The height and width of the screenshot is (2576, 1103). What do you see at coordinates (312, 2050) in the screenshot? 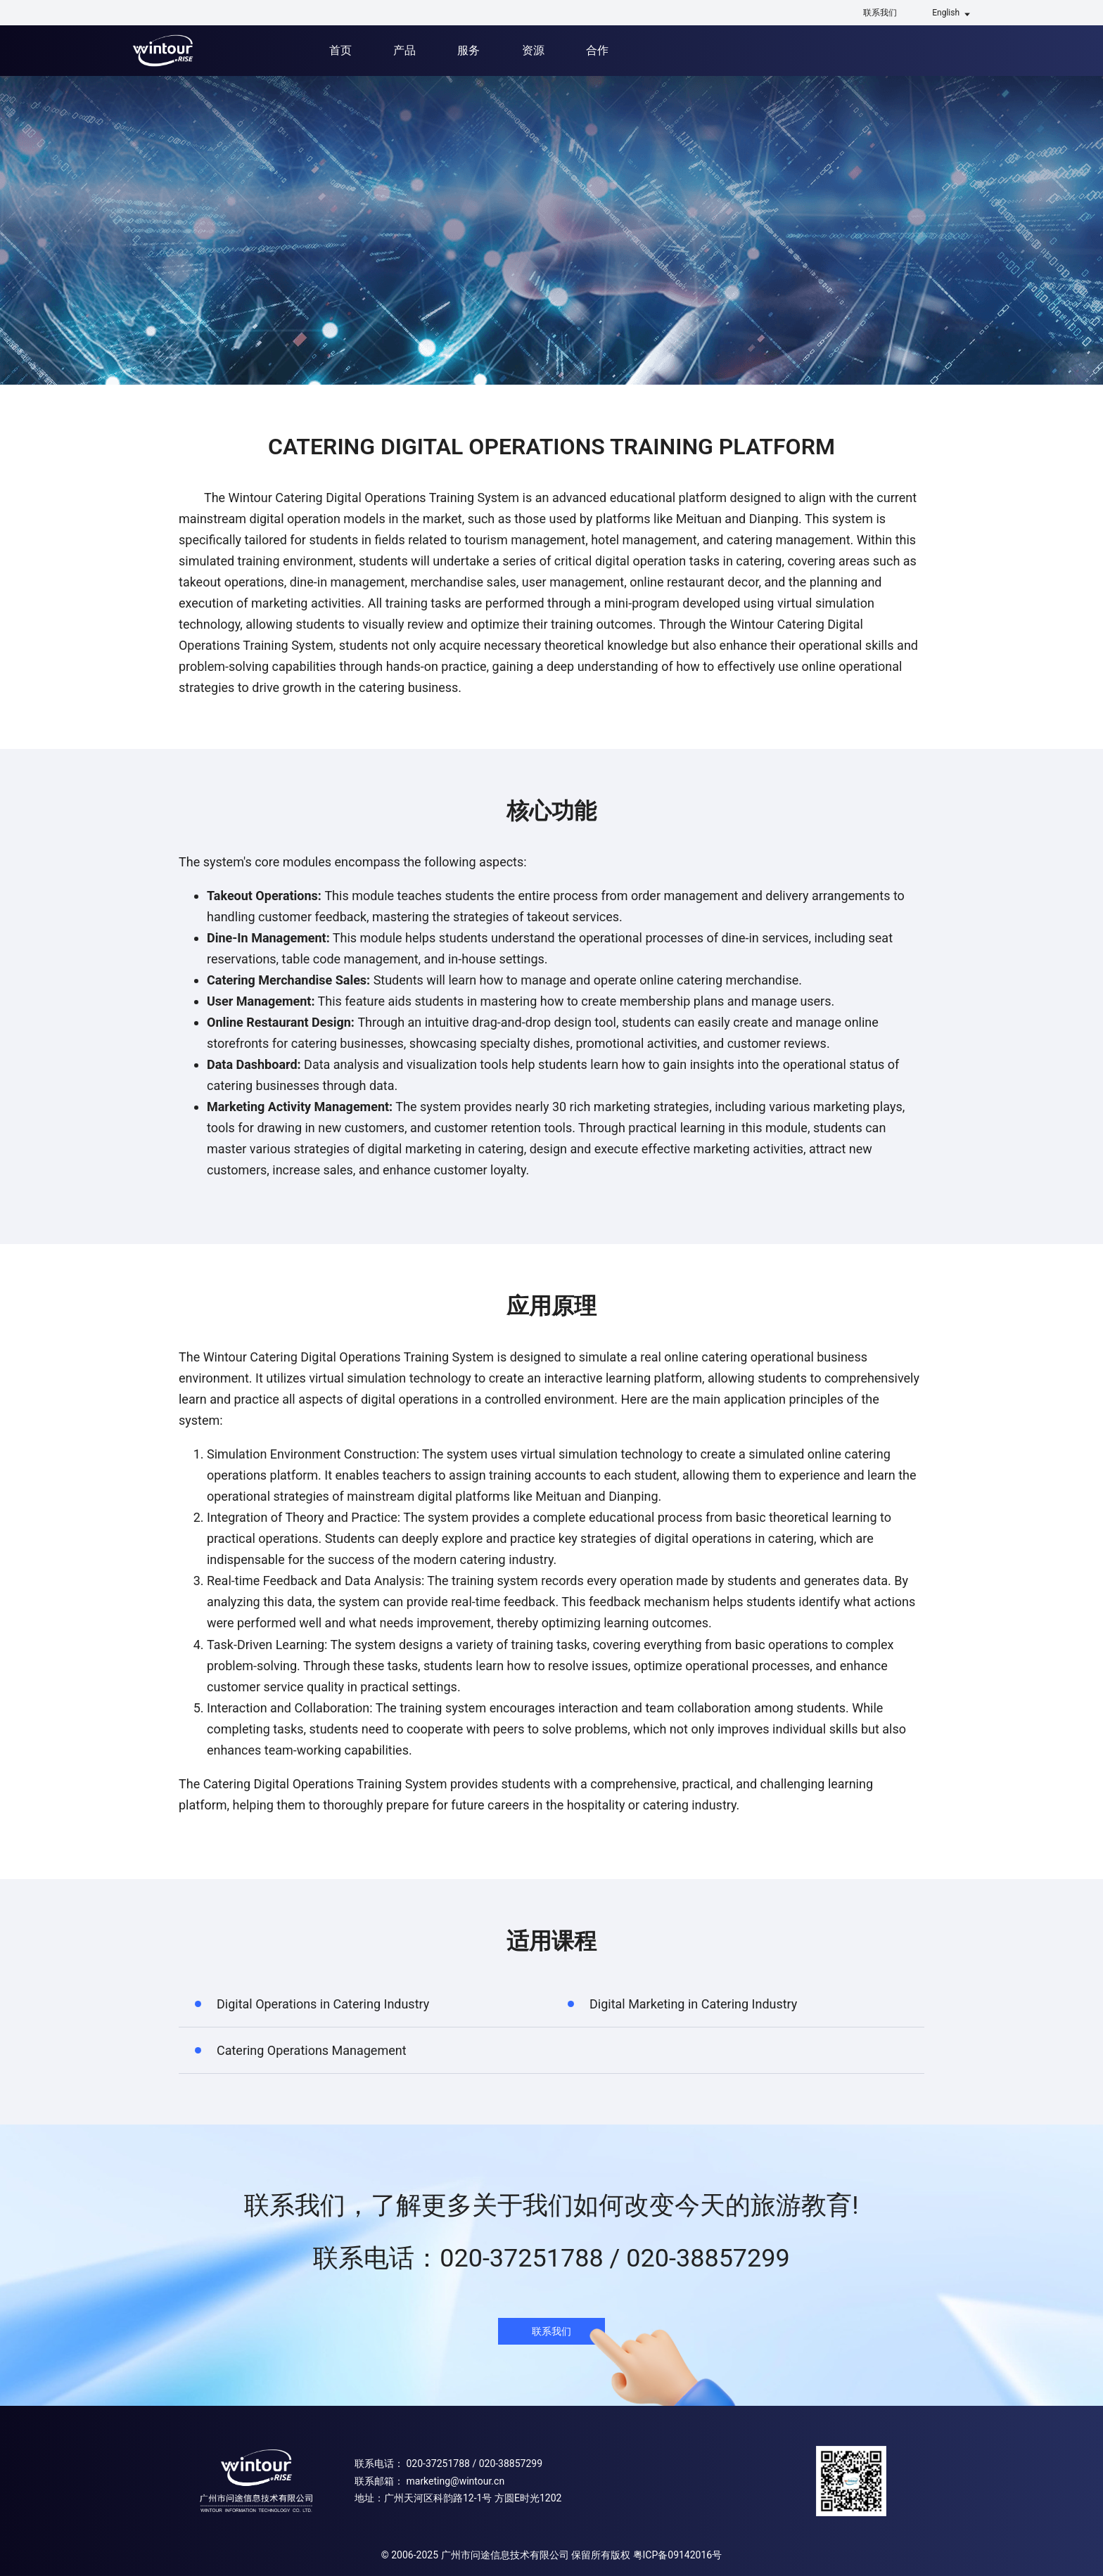
I see `Catering Operations Management` at bounding box center [312, 2050].